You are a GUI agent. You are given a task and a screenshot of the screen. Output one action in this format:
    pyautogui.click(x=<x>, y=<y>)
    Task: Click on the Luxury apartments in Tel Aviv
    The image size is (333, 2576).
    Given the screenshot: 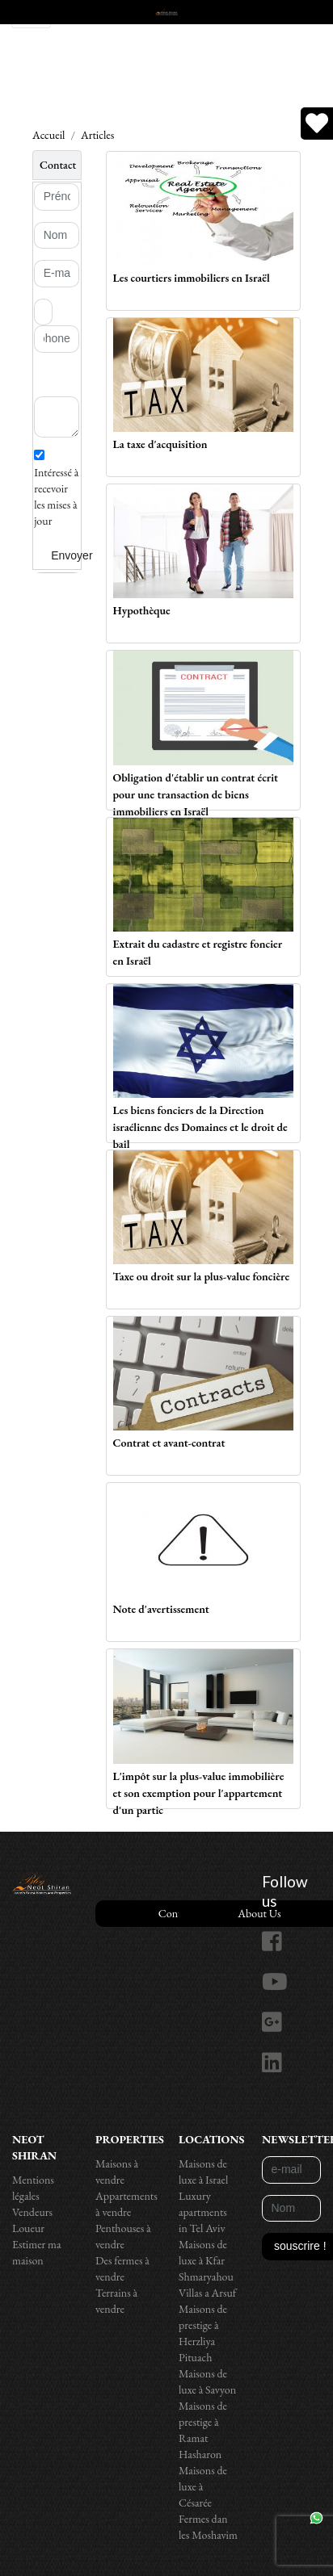 What is the action you would take?
    pyautogui.click(x=203, y=2212)
    